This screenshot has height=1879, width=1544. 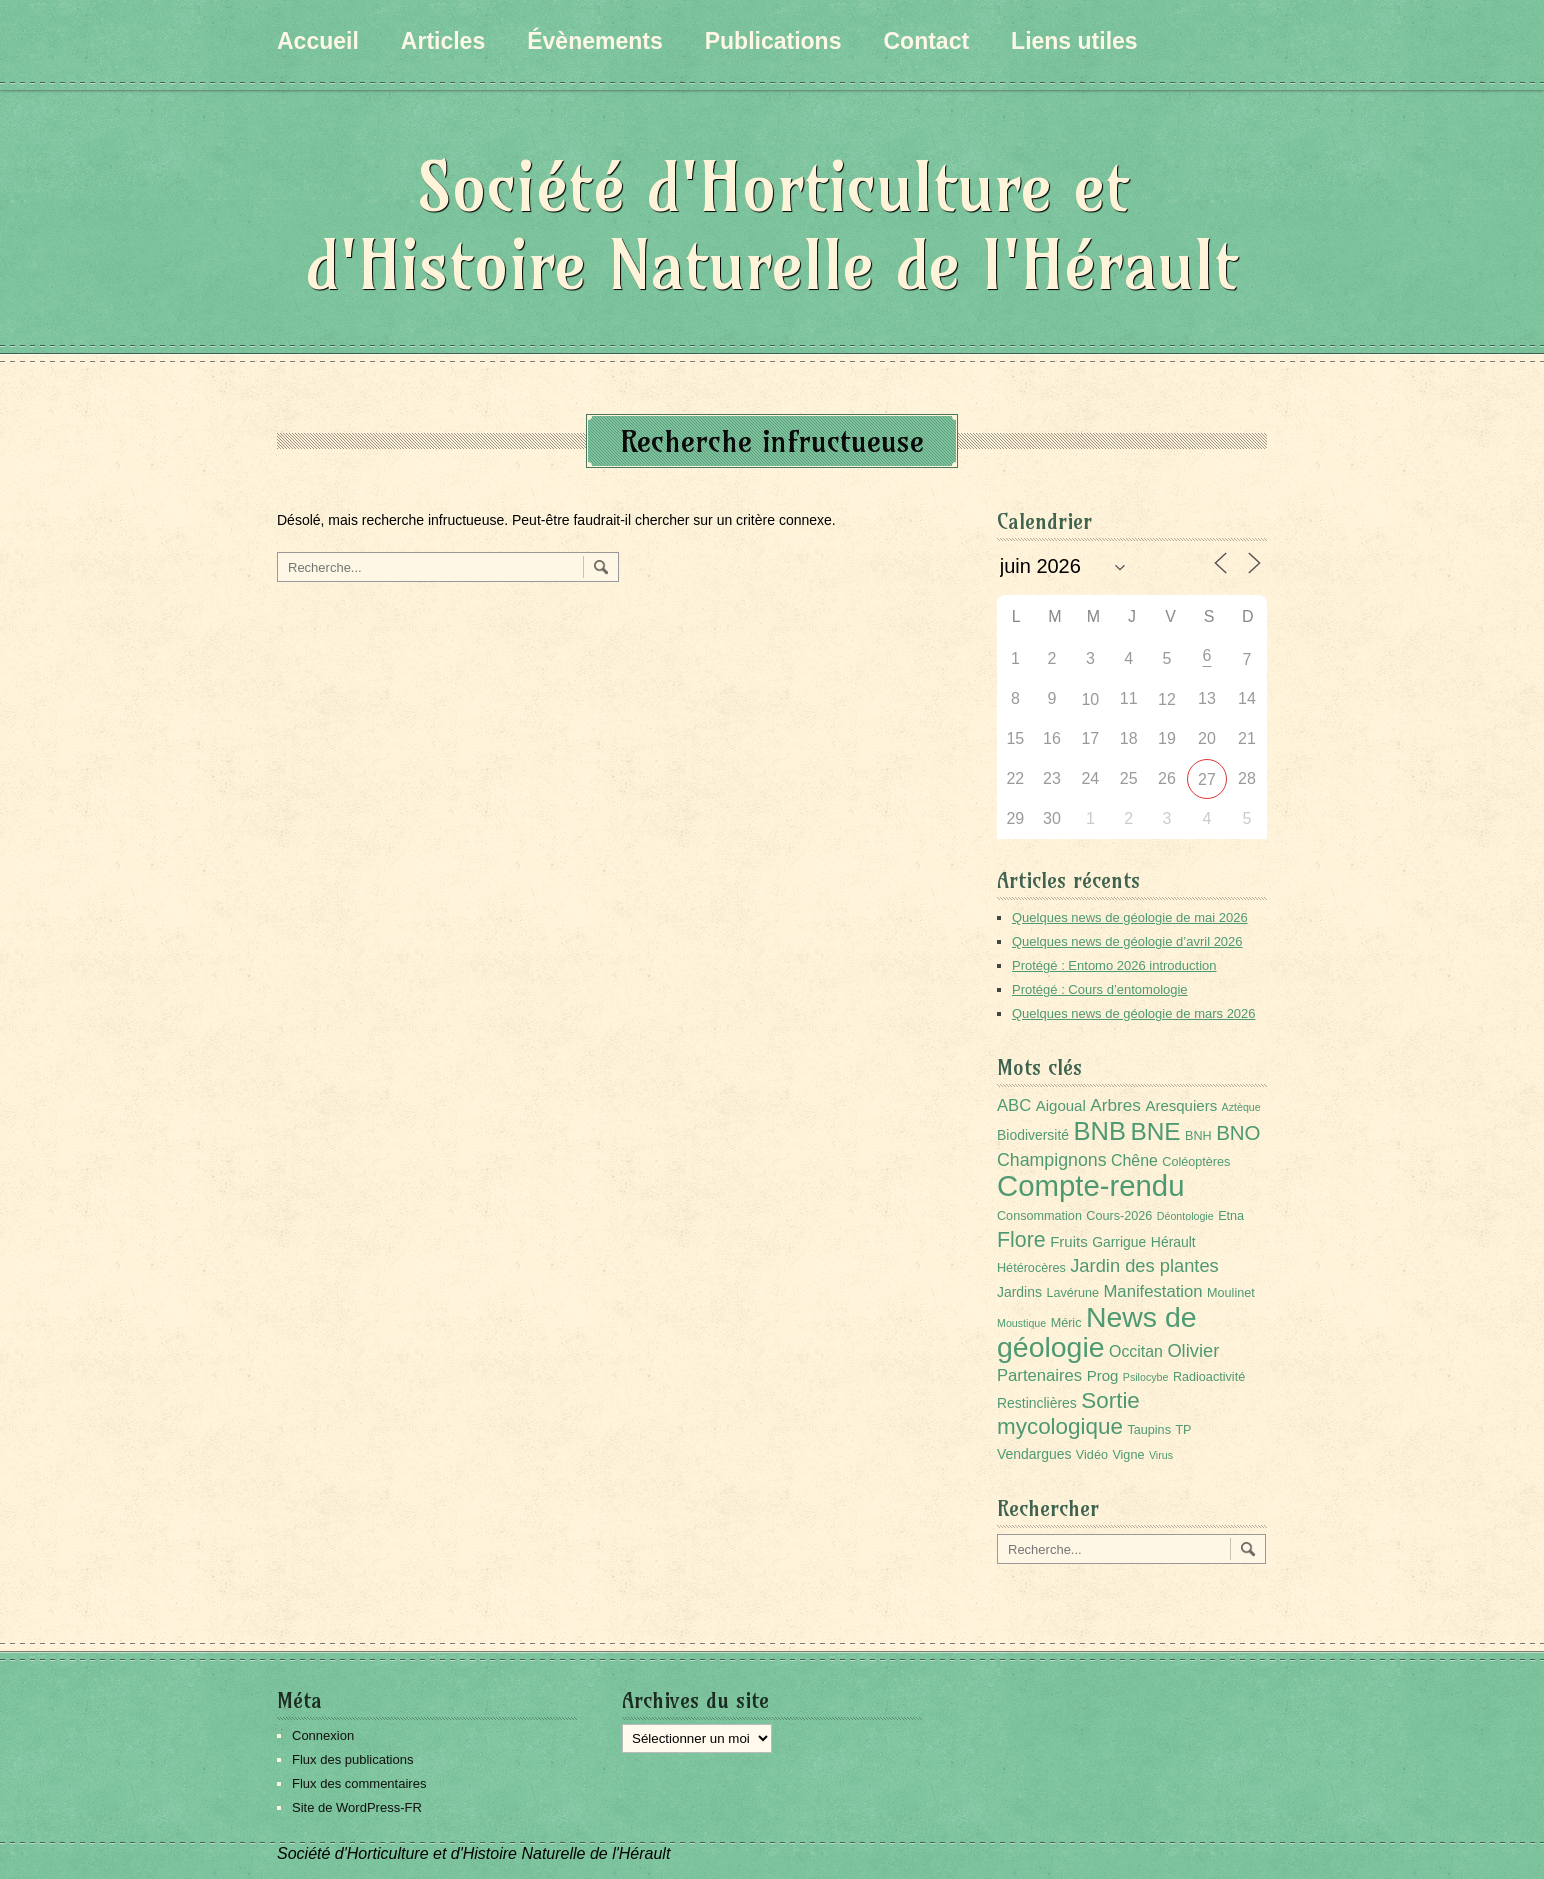 I want to click on Jardin des plantes [Jardin des plantes (9 éléments)], so click(x=1144, y=1265).